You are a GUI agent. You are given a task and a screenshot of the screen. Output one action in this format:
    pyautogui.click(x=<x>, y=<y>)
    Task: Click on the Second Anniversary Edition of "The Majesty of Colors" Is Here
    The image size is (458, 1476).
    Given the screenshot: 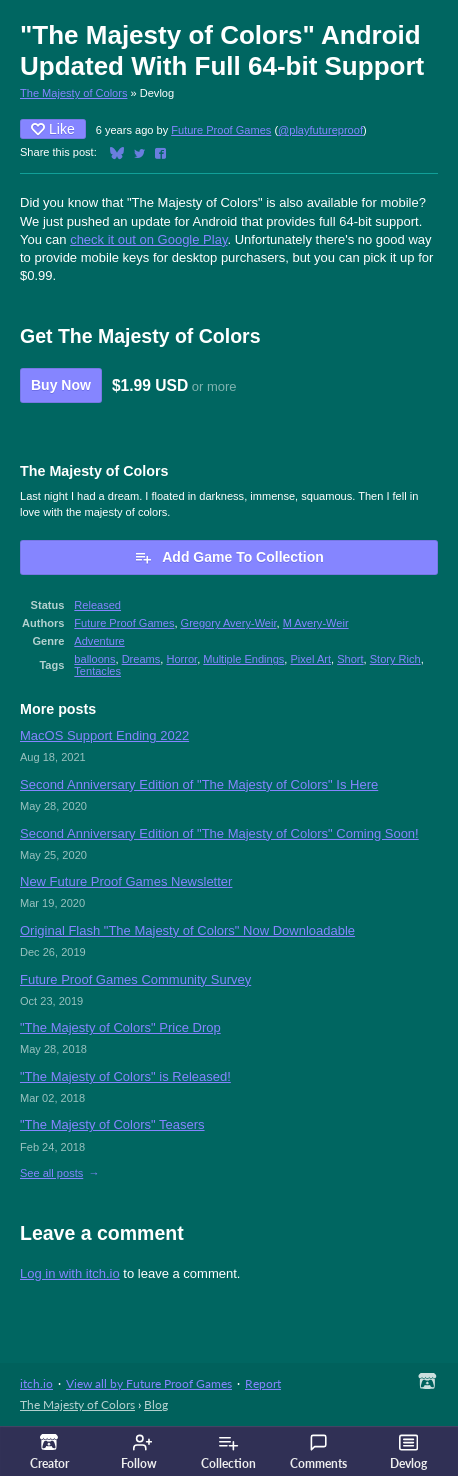 What is the action you would take?
    pyautogui.click(x=199, y=784)
    